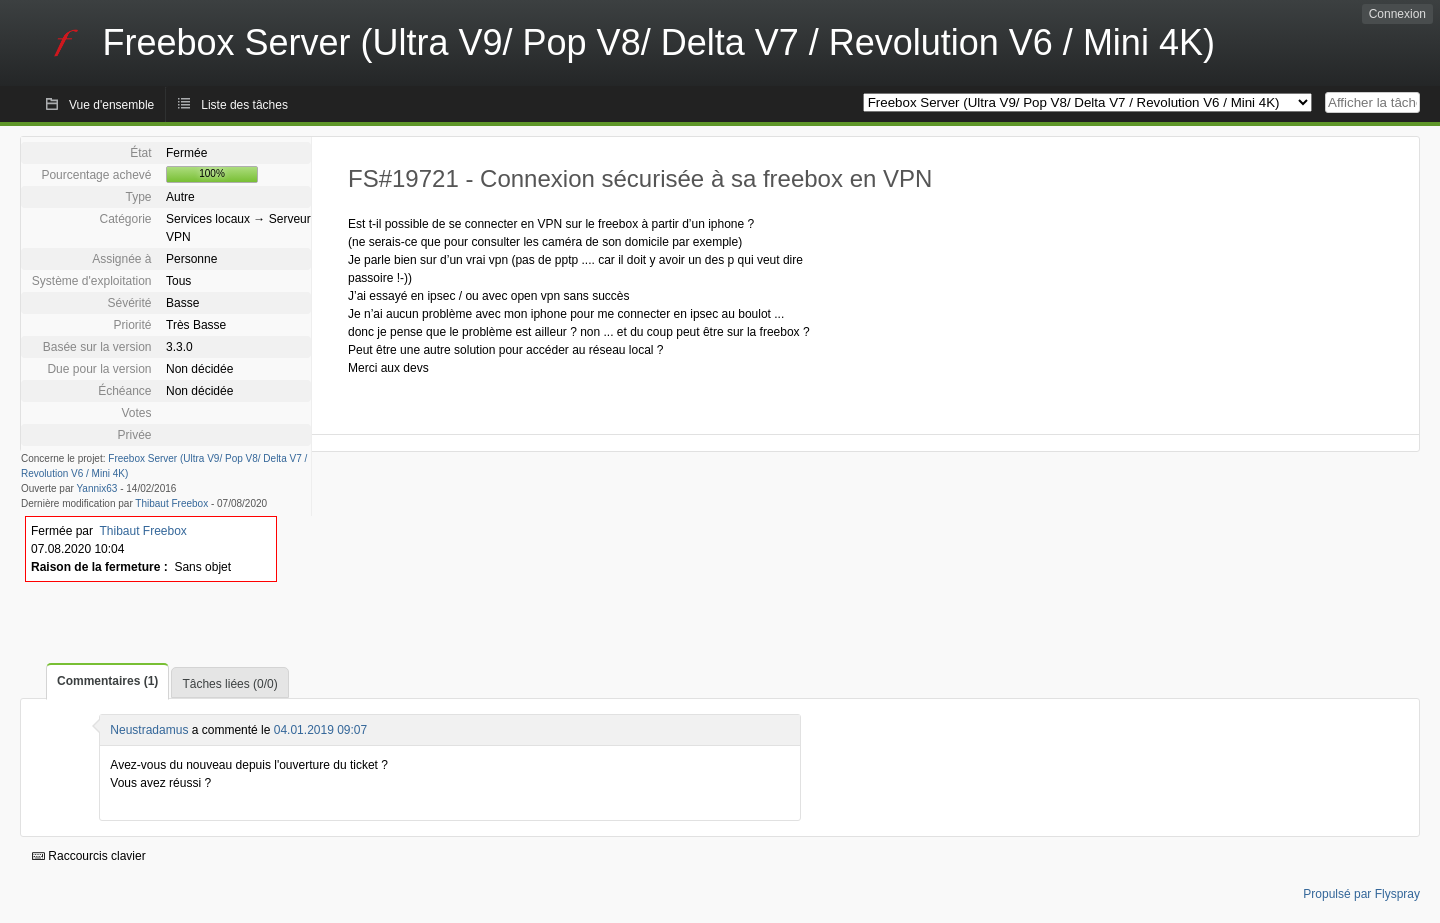 This screenshot has height=923, width=1440. I want to click on Connexion, so click(1397, 14).